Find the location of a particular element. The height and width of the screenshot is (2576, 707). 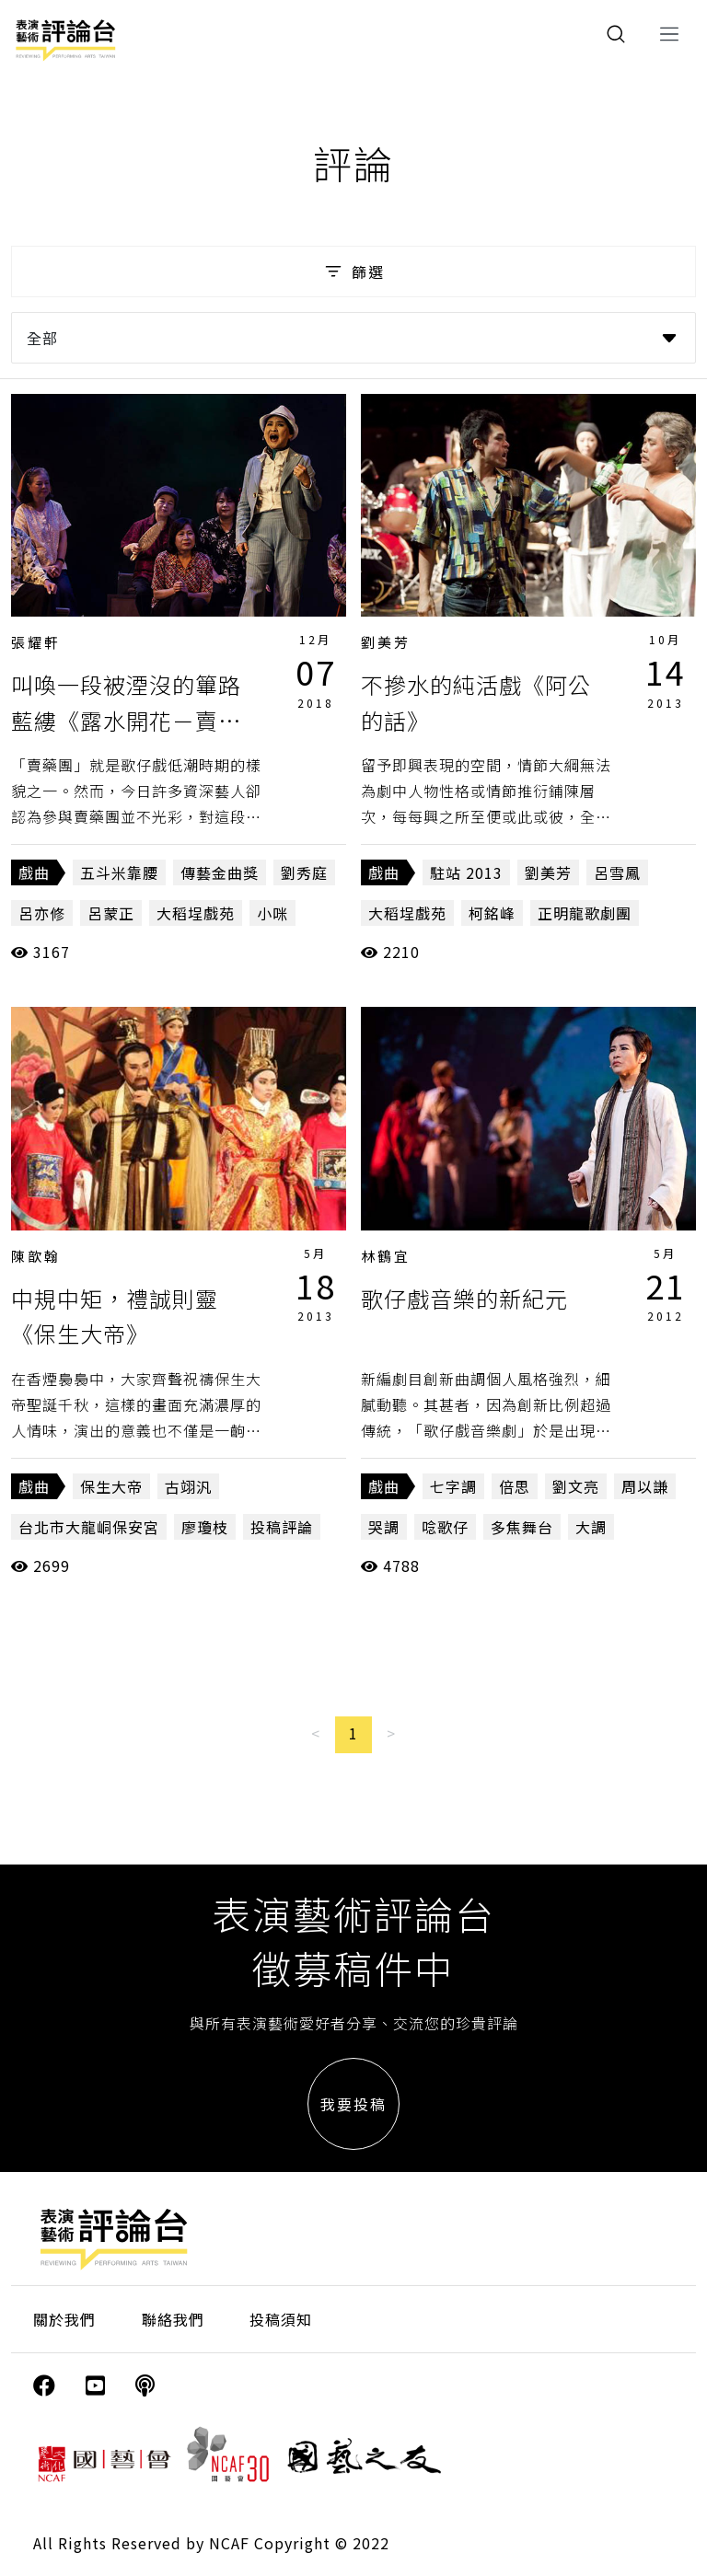

五斗米靠腰 is located at coordinates (119, 872).